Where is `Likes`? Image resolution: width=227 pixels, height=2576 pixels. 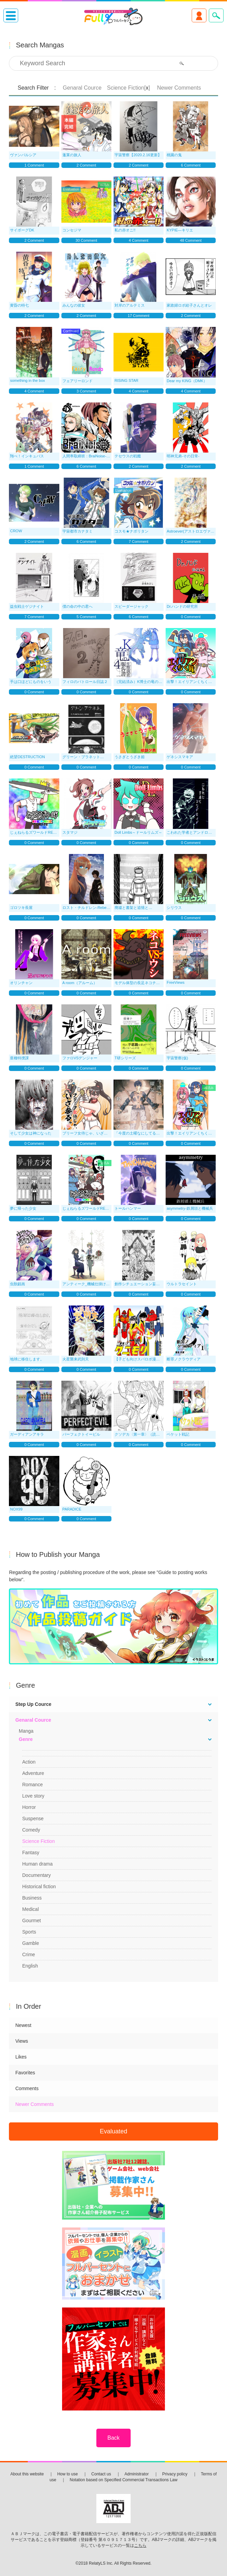 Likes is located at coordinates (21, 2057).